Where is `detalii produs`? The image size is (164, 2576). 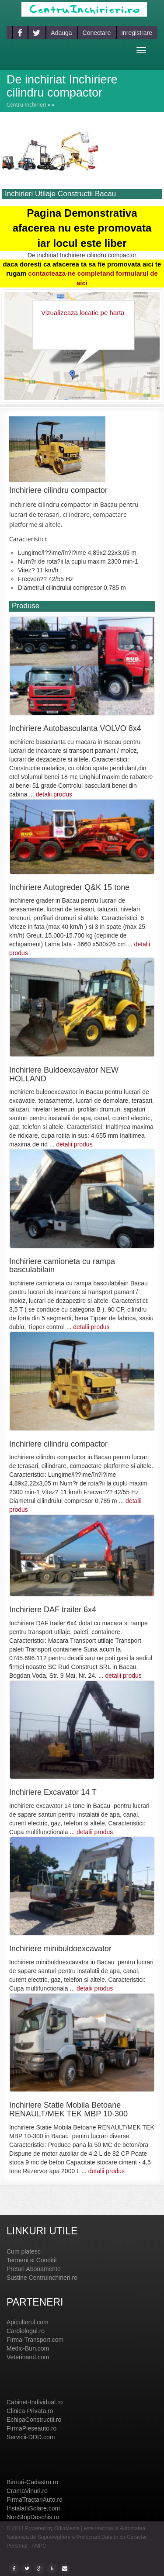 detalii produs is located at coordinates (54, 794).